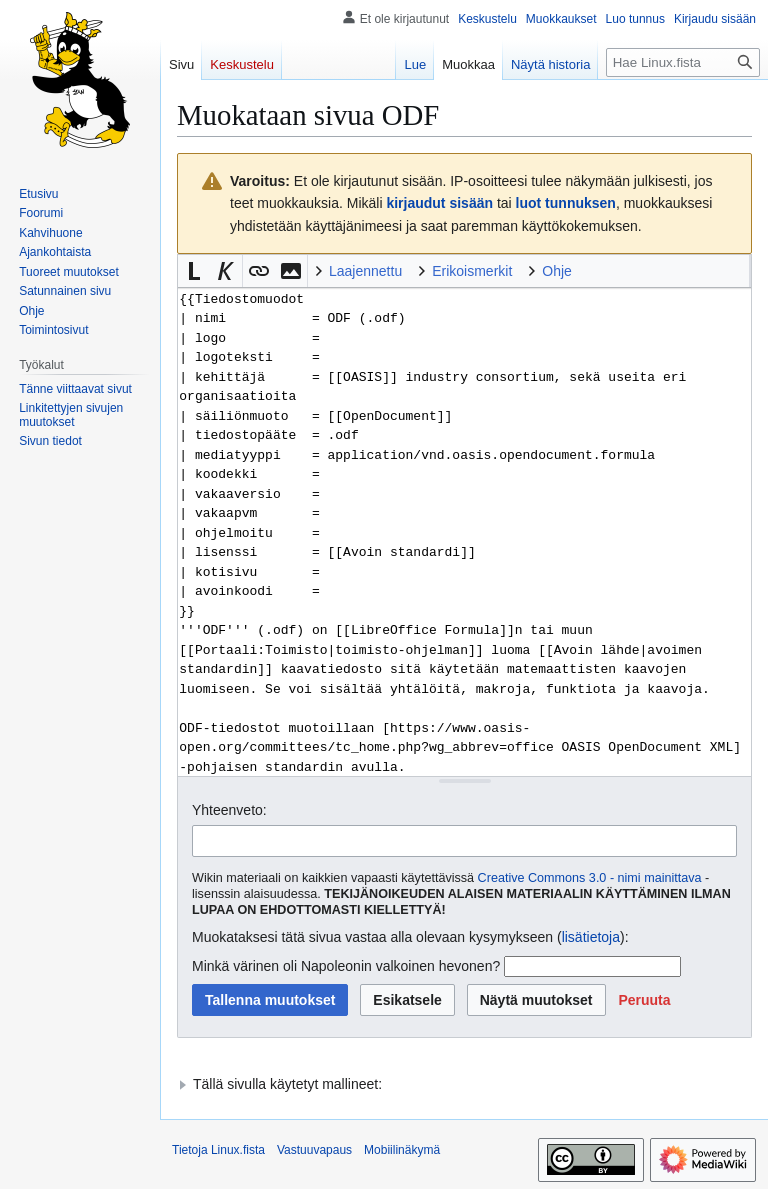 This screenshot has height=1189, width=768. Describe the element at coordinates (591, 937) in the screenshot. I see `lisätietoja` at that location.